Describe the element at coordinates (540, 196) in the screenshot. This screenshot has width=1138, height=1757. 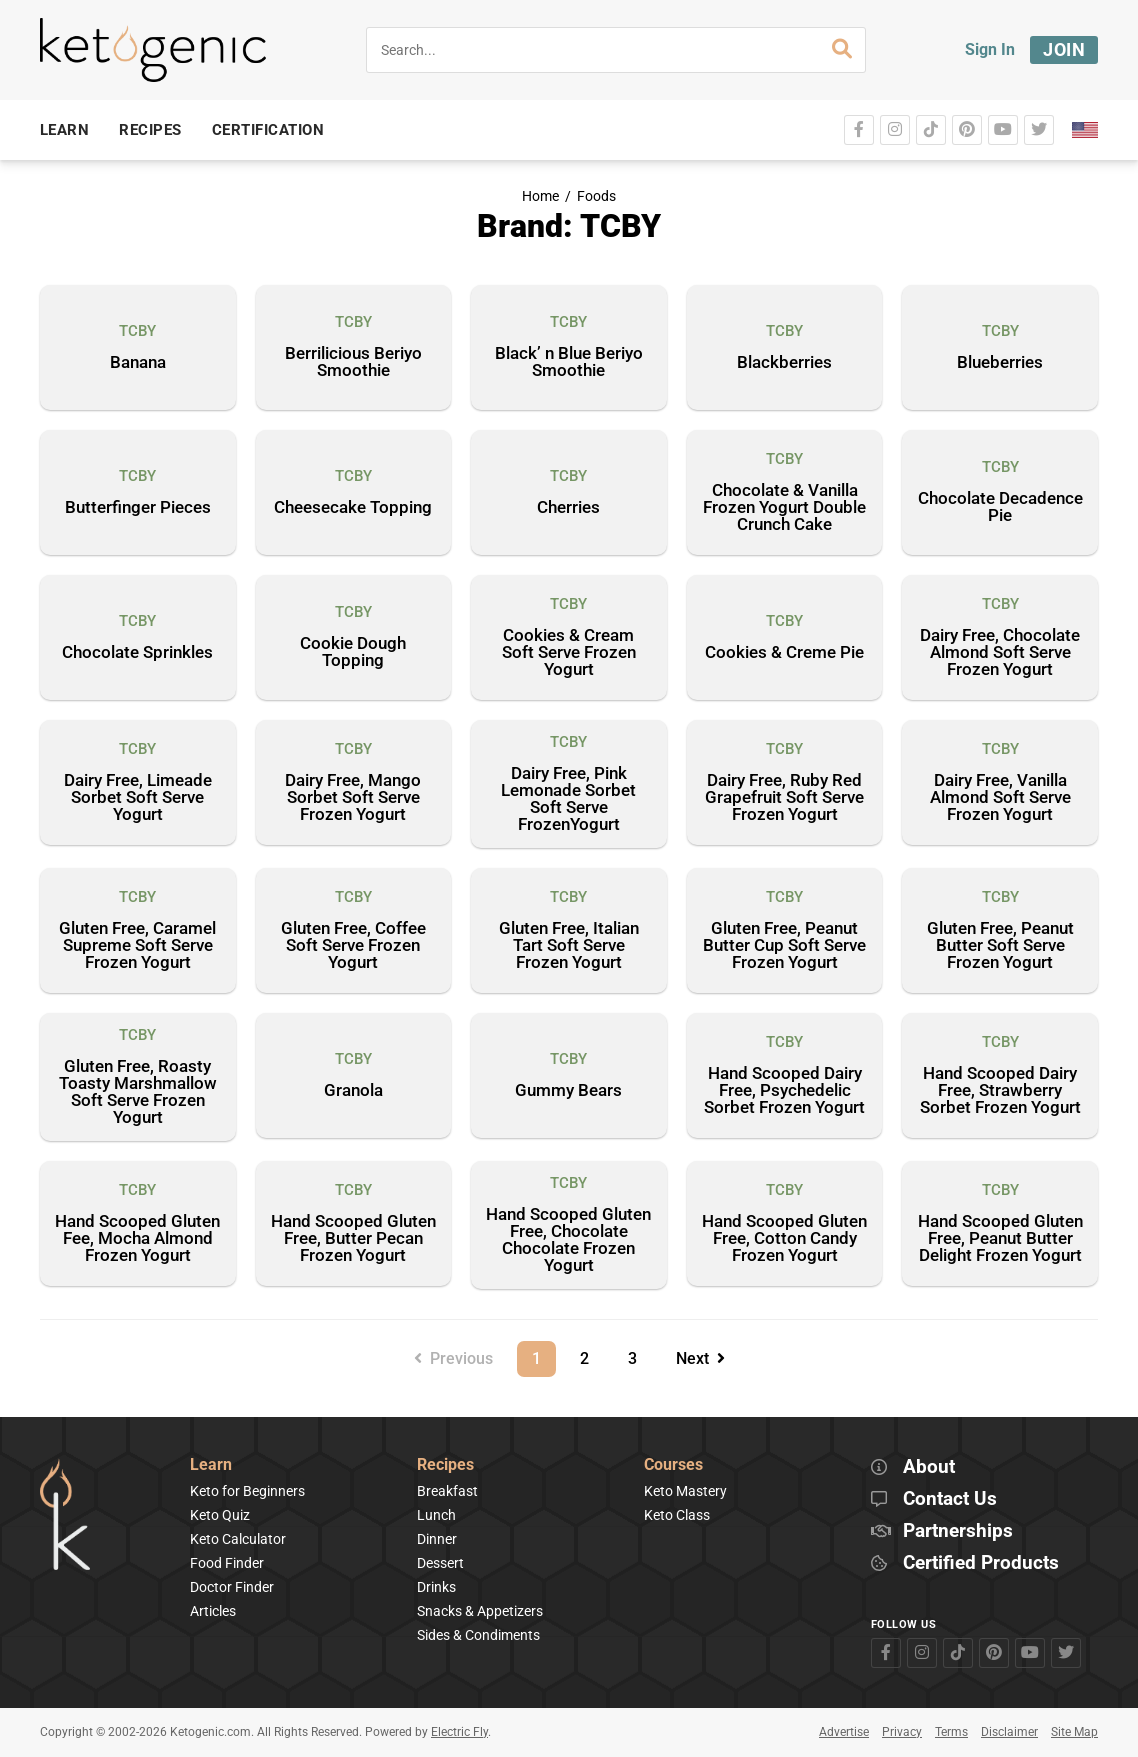
I see `Home` at that location.